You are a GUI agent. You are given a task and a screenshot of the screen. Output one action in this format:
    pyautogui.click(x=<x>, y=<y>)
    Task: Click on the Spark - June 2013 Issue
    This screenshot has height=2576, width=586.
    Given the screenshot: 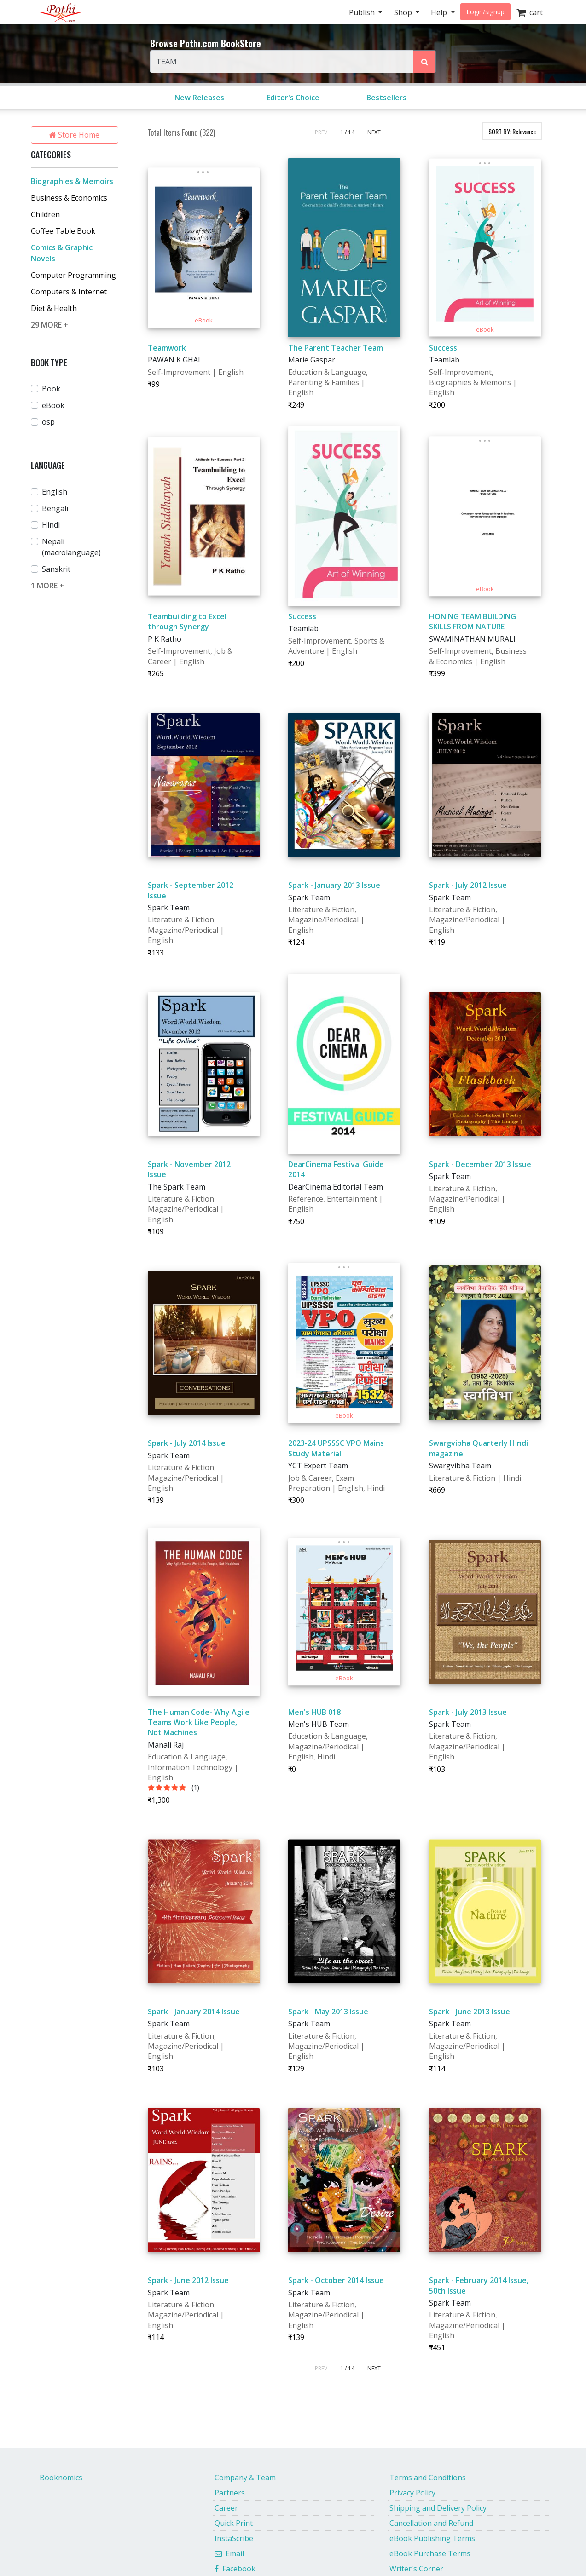 What is the action you would take?
    pyautogui.click(x=469, y=2012)
    